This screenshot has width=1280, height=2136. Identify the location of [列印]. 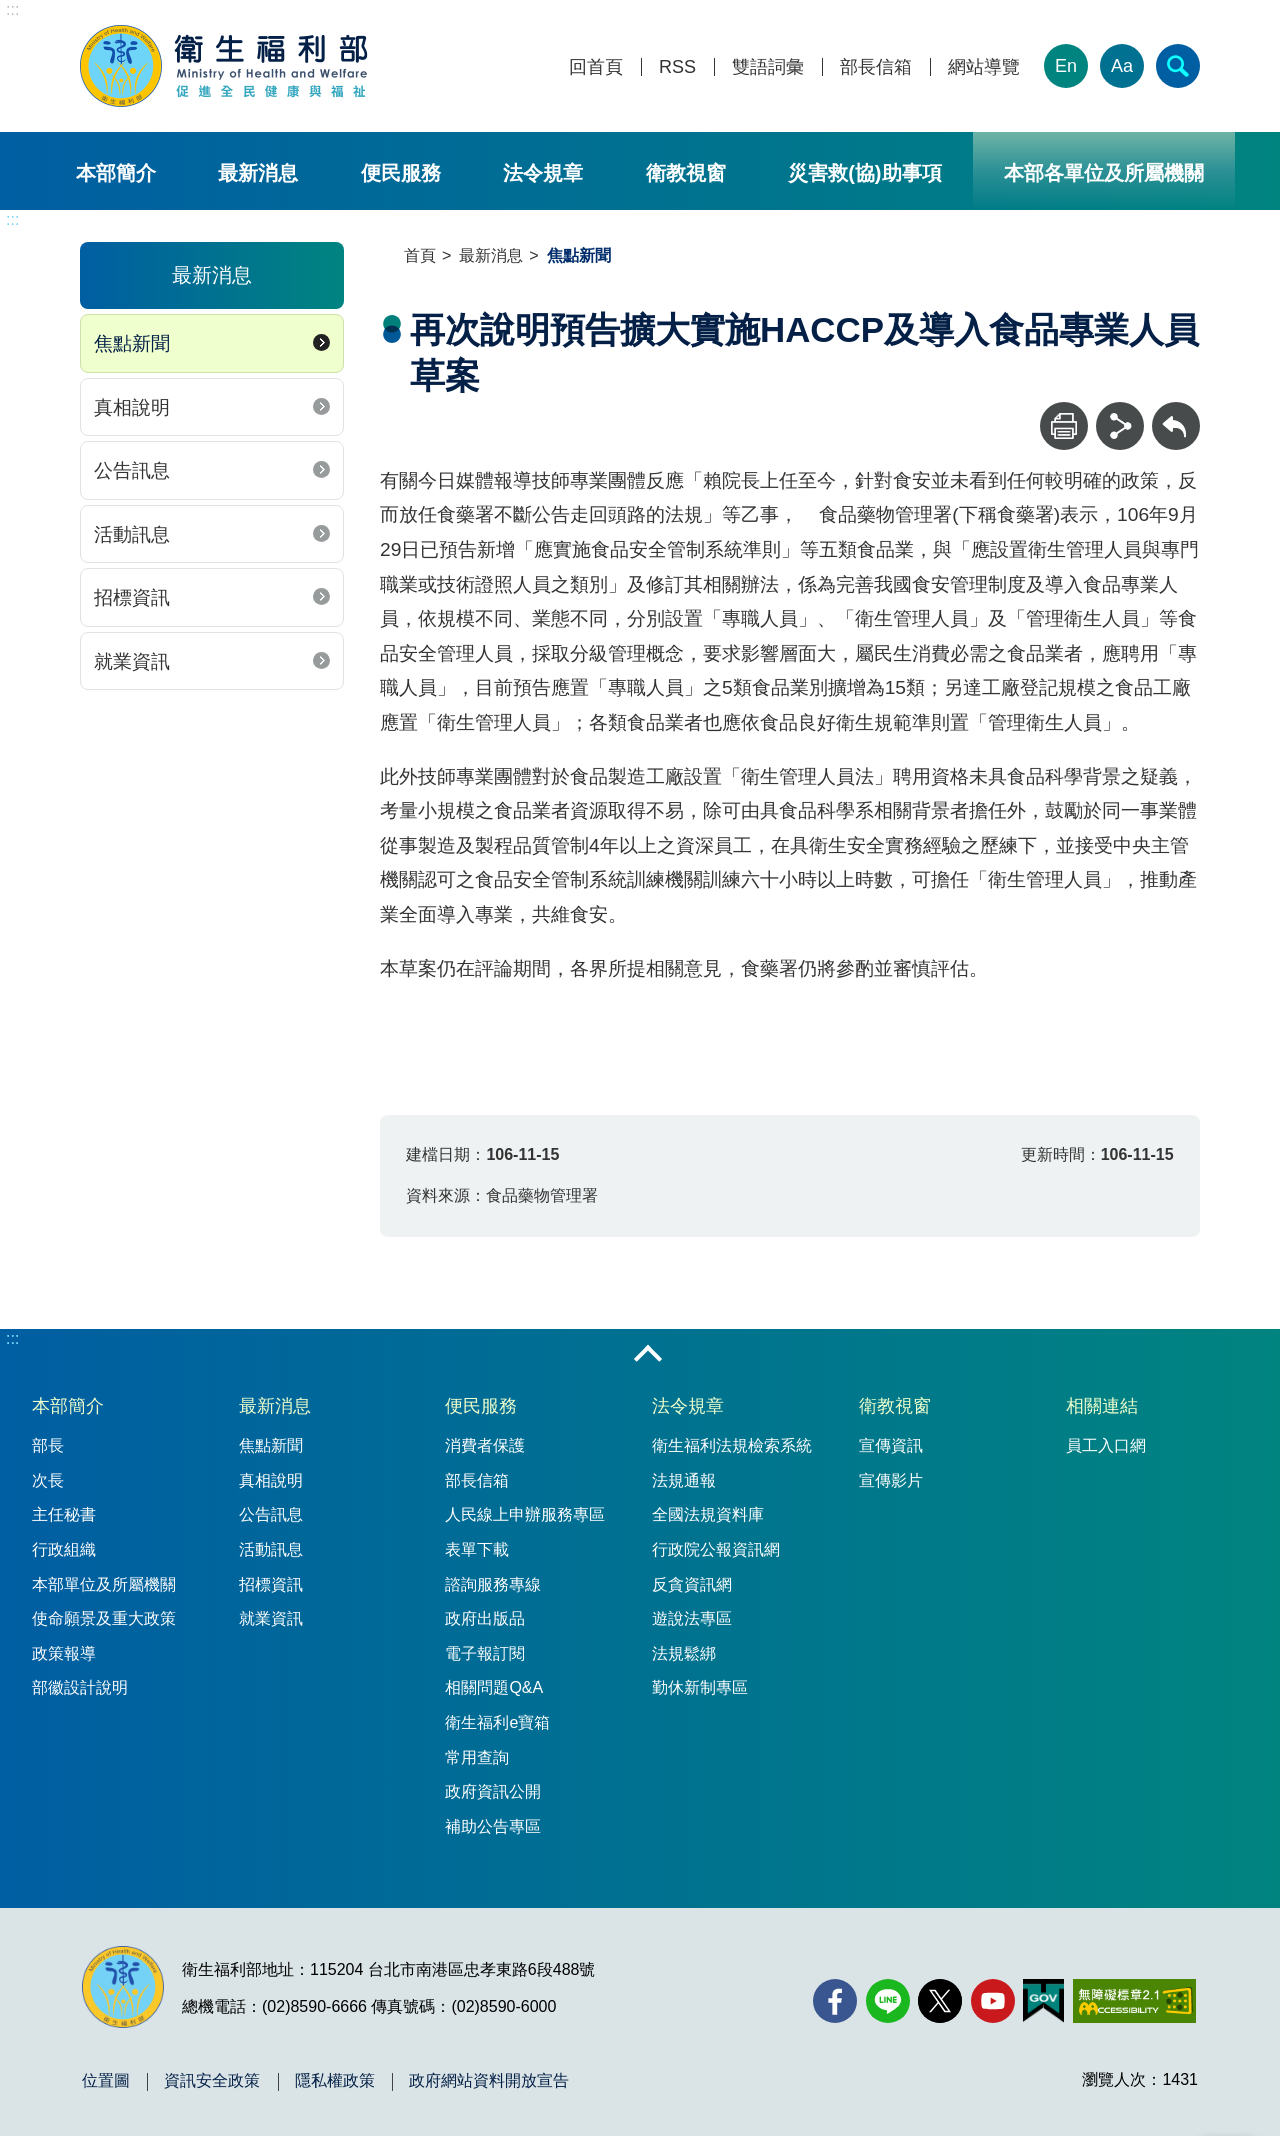
(1064, 426).